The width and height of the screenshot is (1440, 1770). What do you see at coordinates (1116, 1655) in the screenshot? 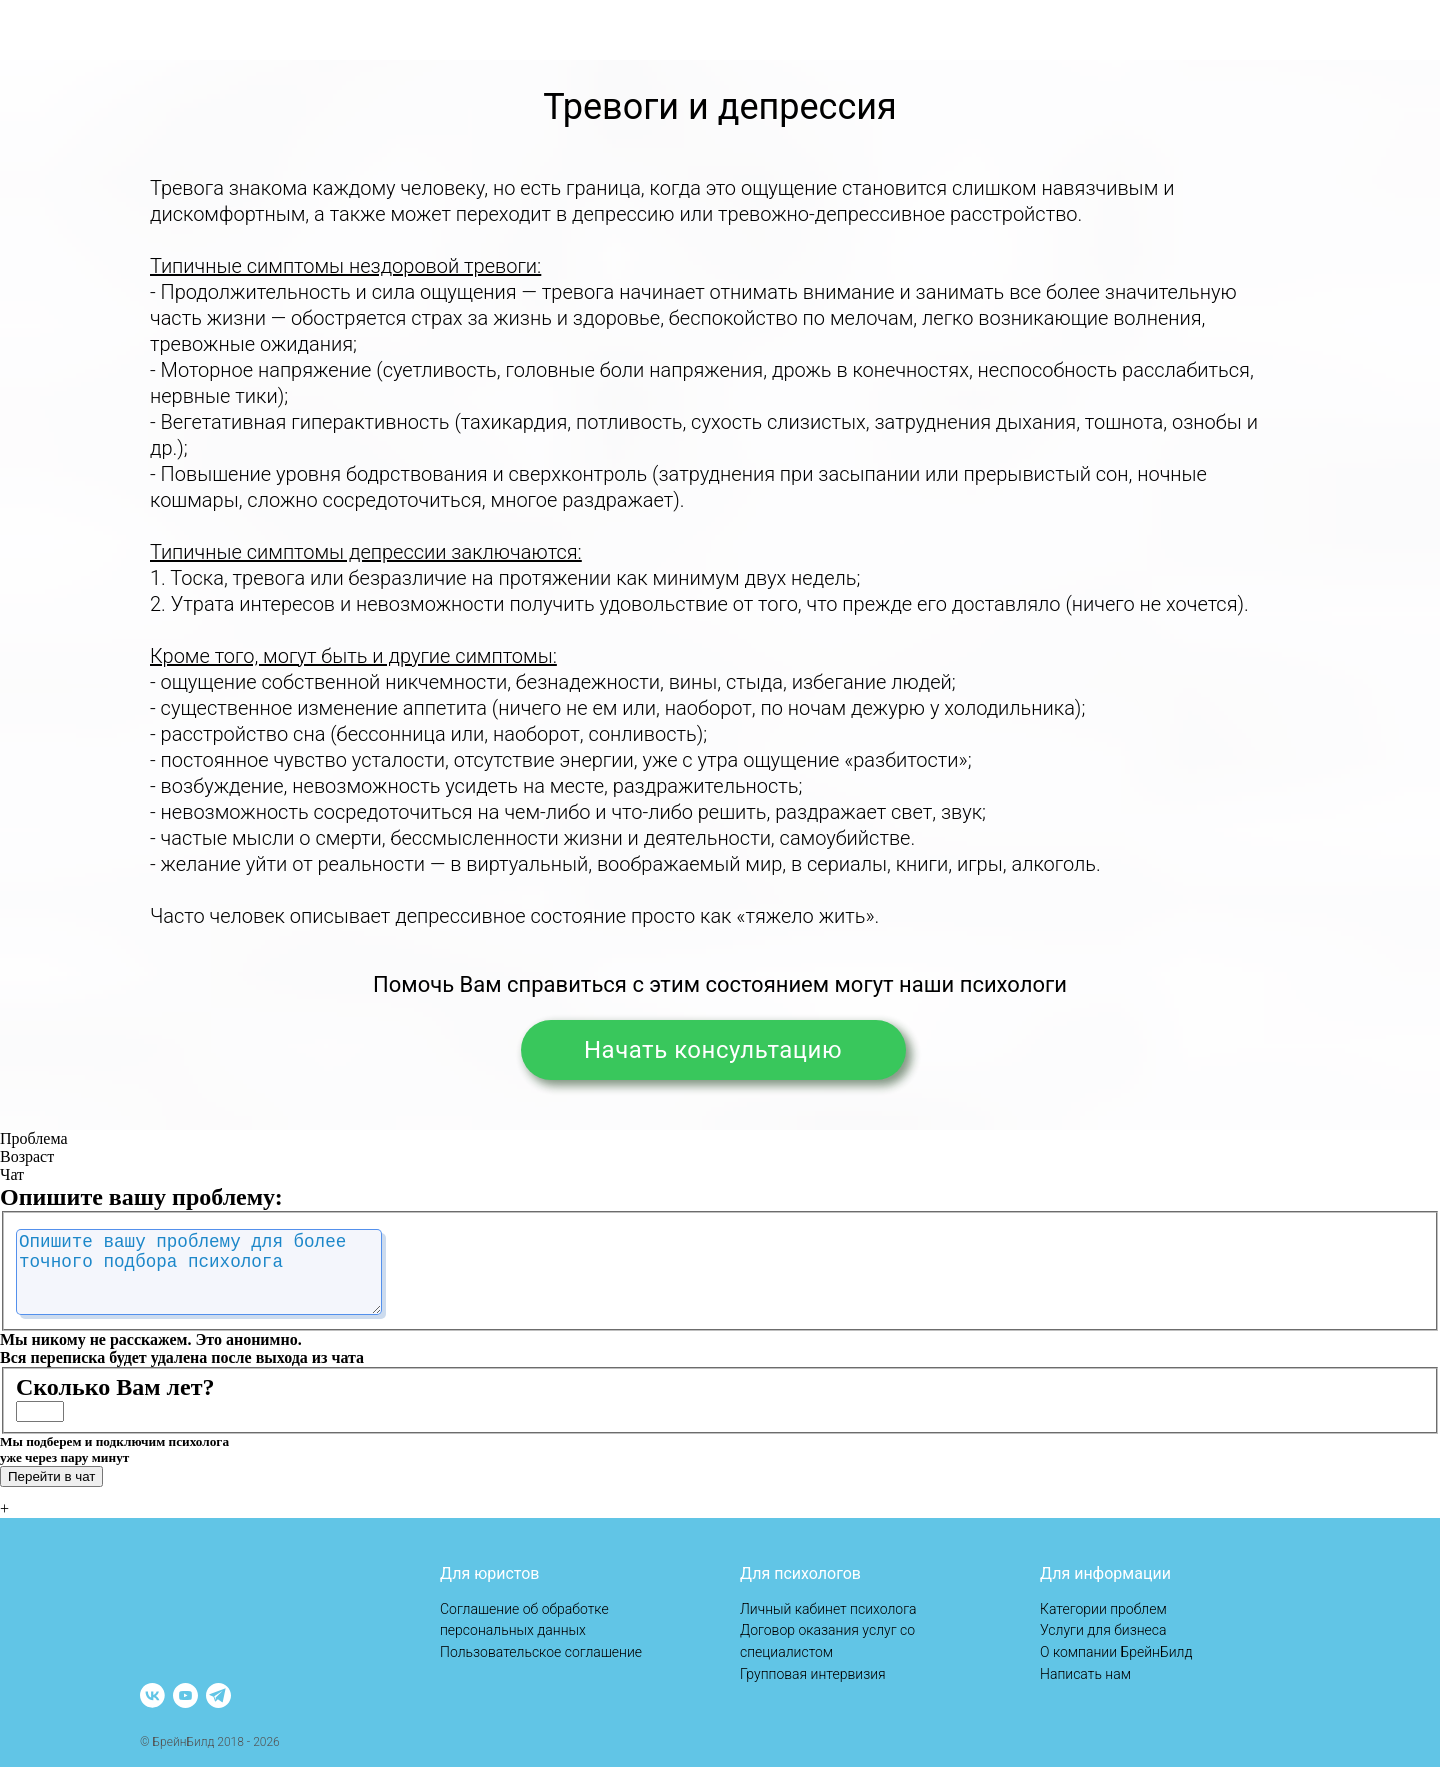
I see `О компании БрейнБилд` at bounding box center [1116, 1655].